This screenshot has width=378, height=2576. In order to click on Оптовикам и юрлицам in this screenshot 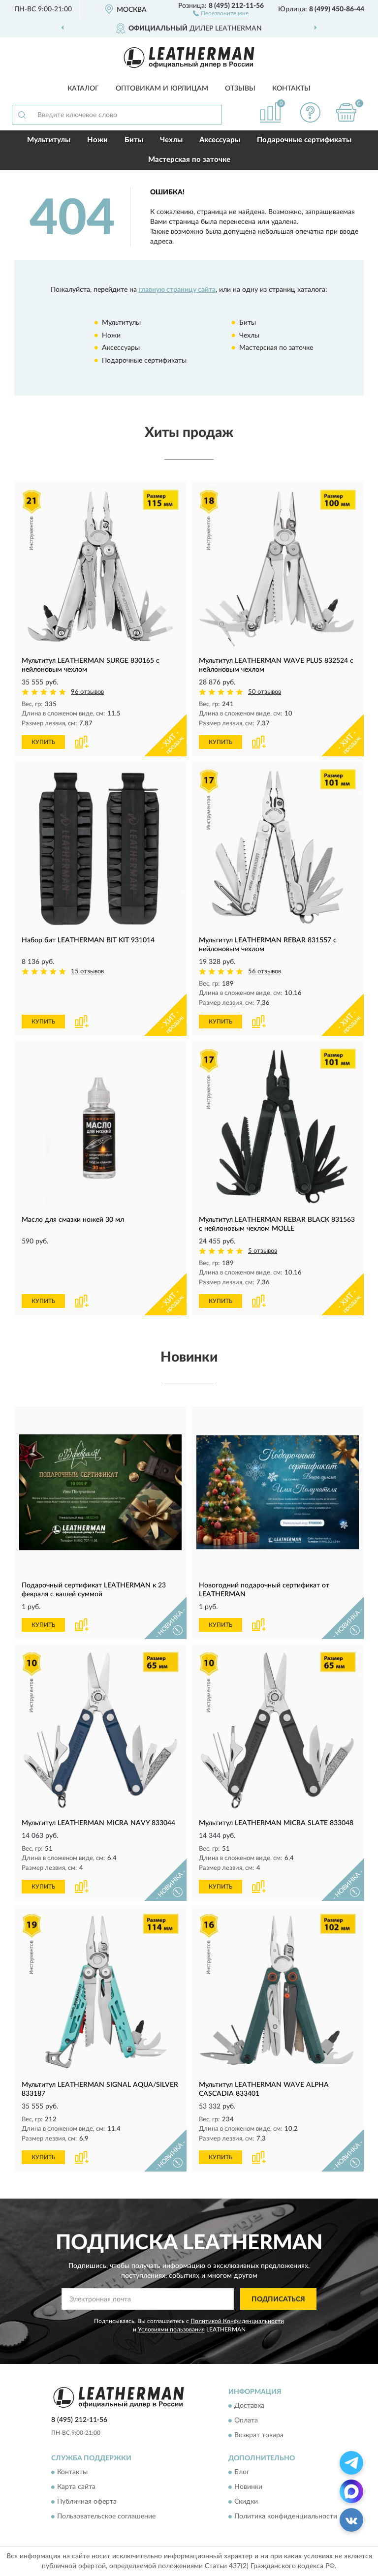, I will do `click(162, 88)`.